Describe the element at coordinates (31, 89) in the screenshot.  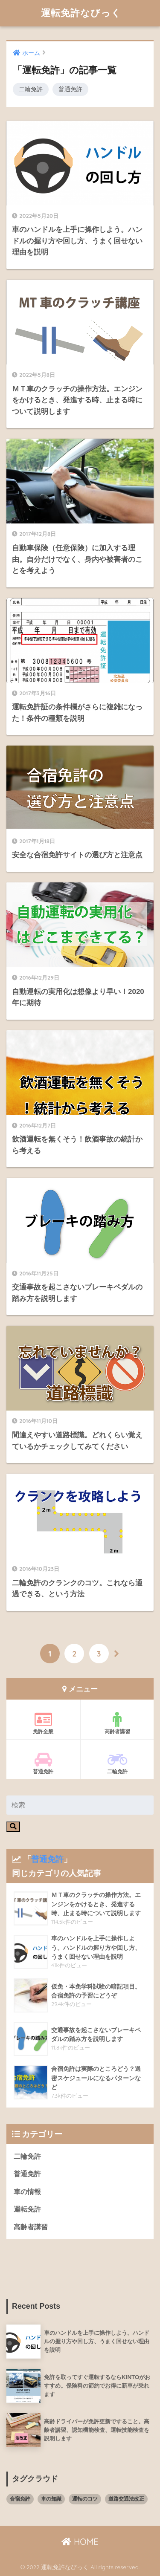
I see `二輪免許` at that location.